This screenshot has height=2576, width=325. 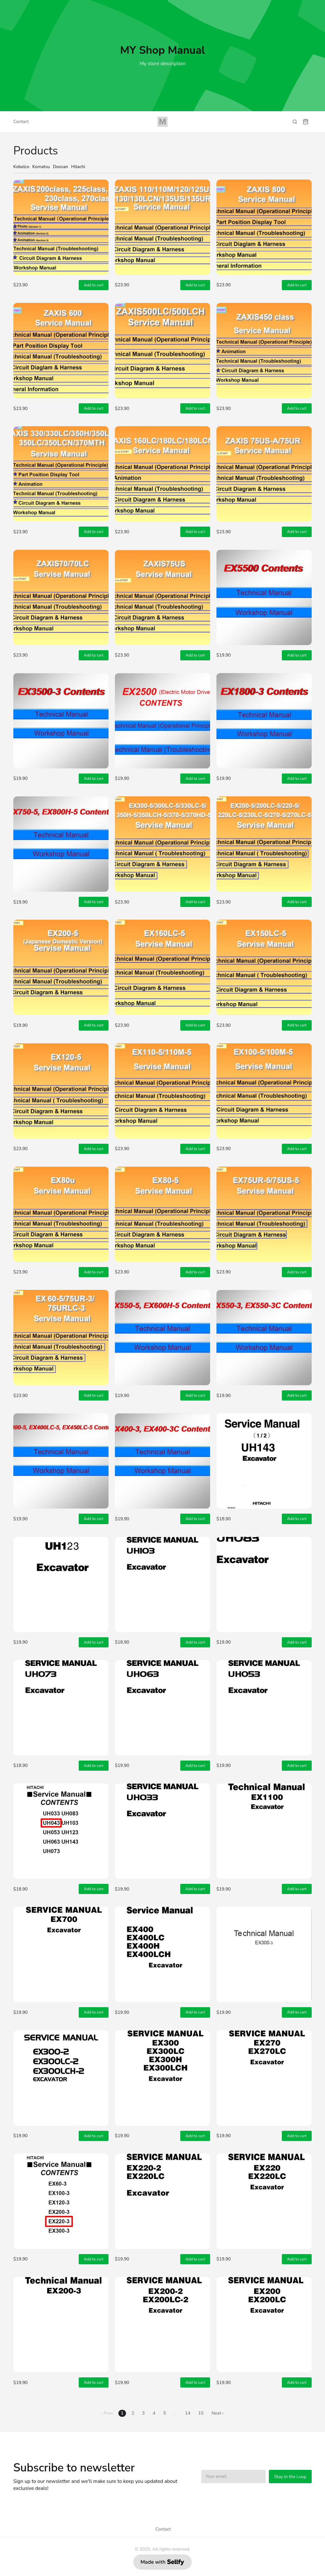 What do you see at coordinates (61, 473) in the screenshot?
I see `[Hitachi Service Manual Zaxis 330, Zaxis 330LC ZX350H, ZX350LCH, ZX370MTH ZX350LCN Excavator KM1HHE02]` at bounding box center [61, 473].